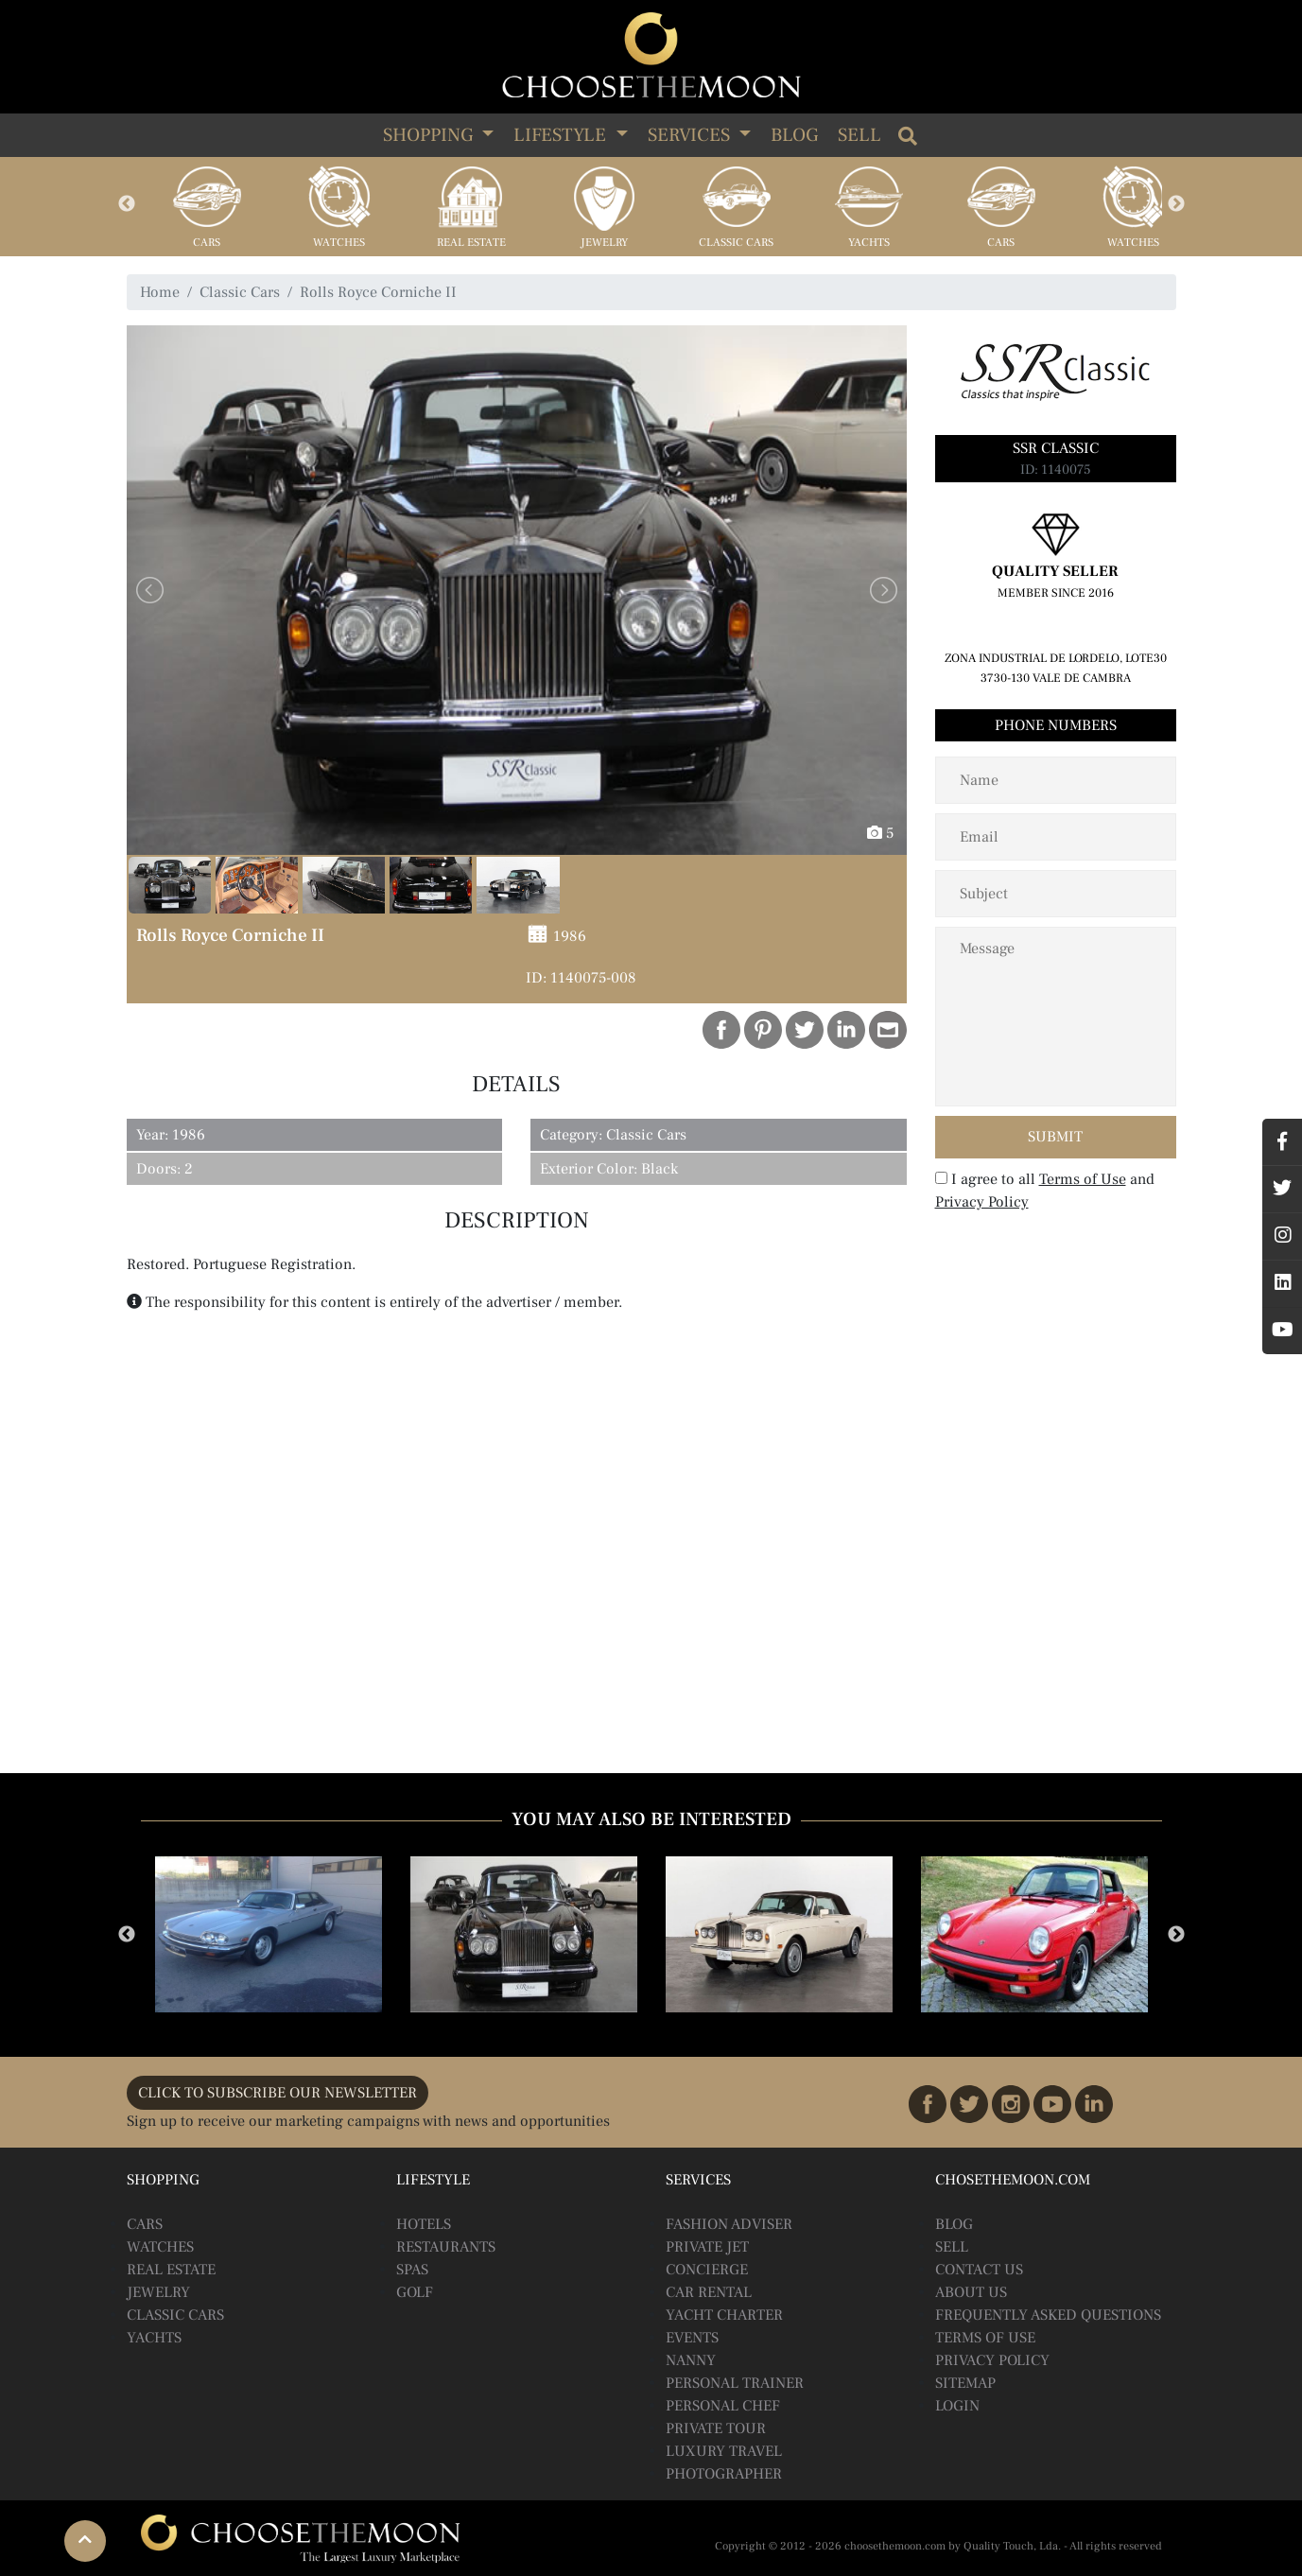 The width and height of the screenshot is (1302, 2576). I want to click on Restaurants, so click(445, 2246).